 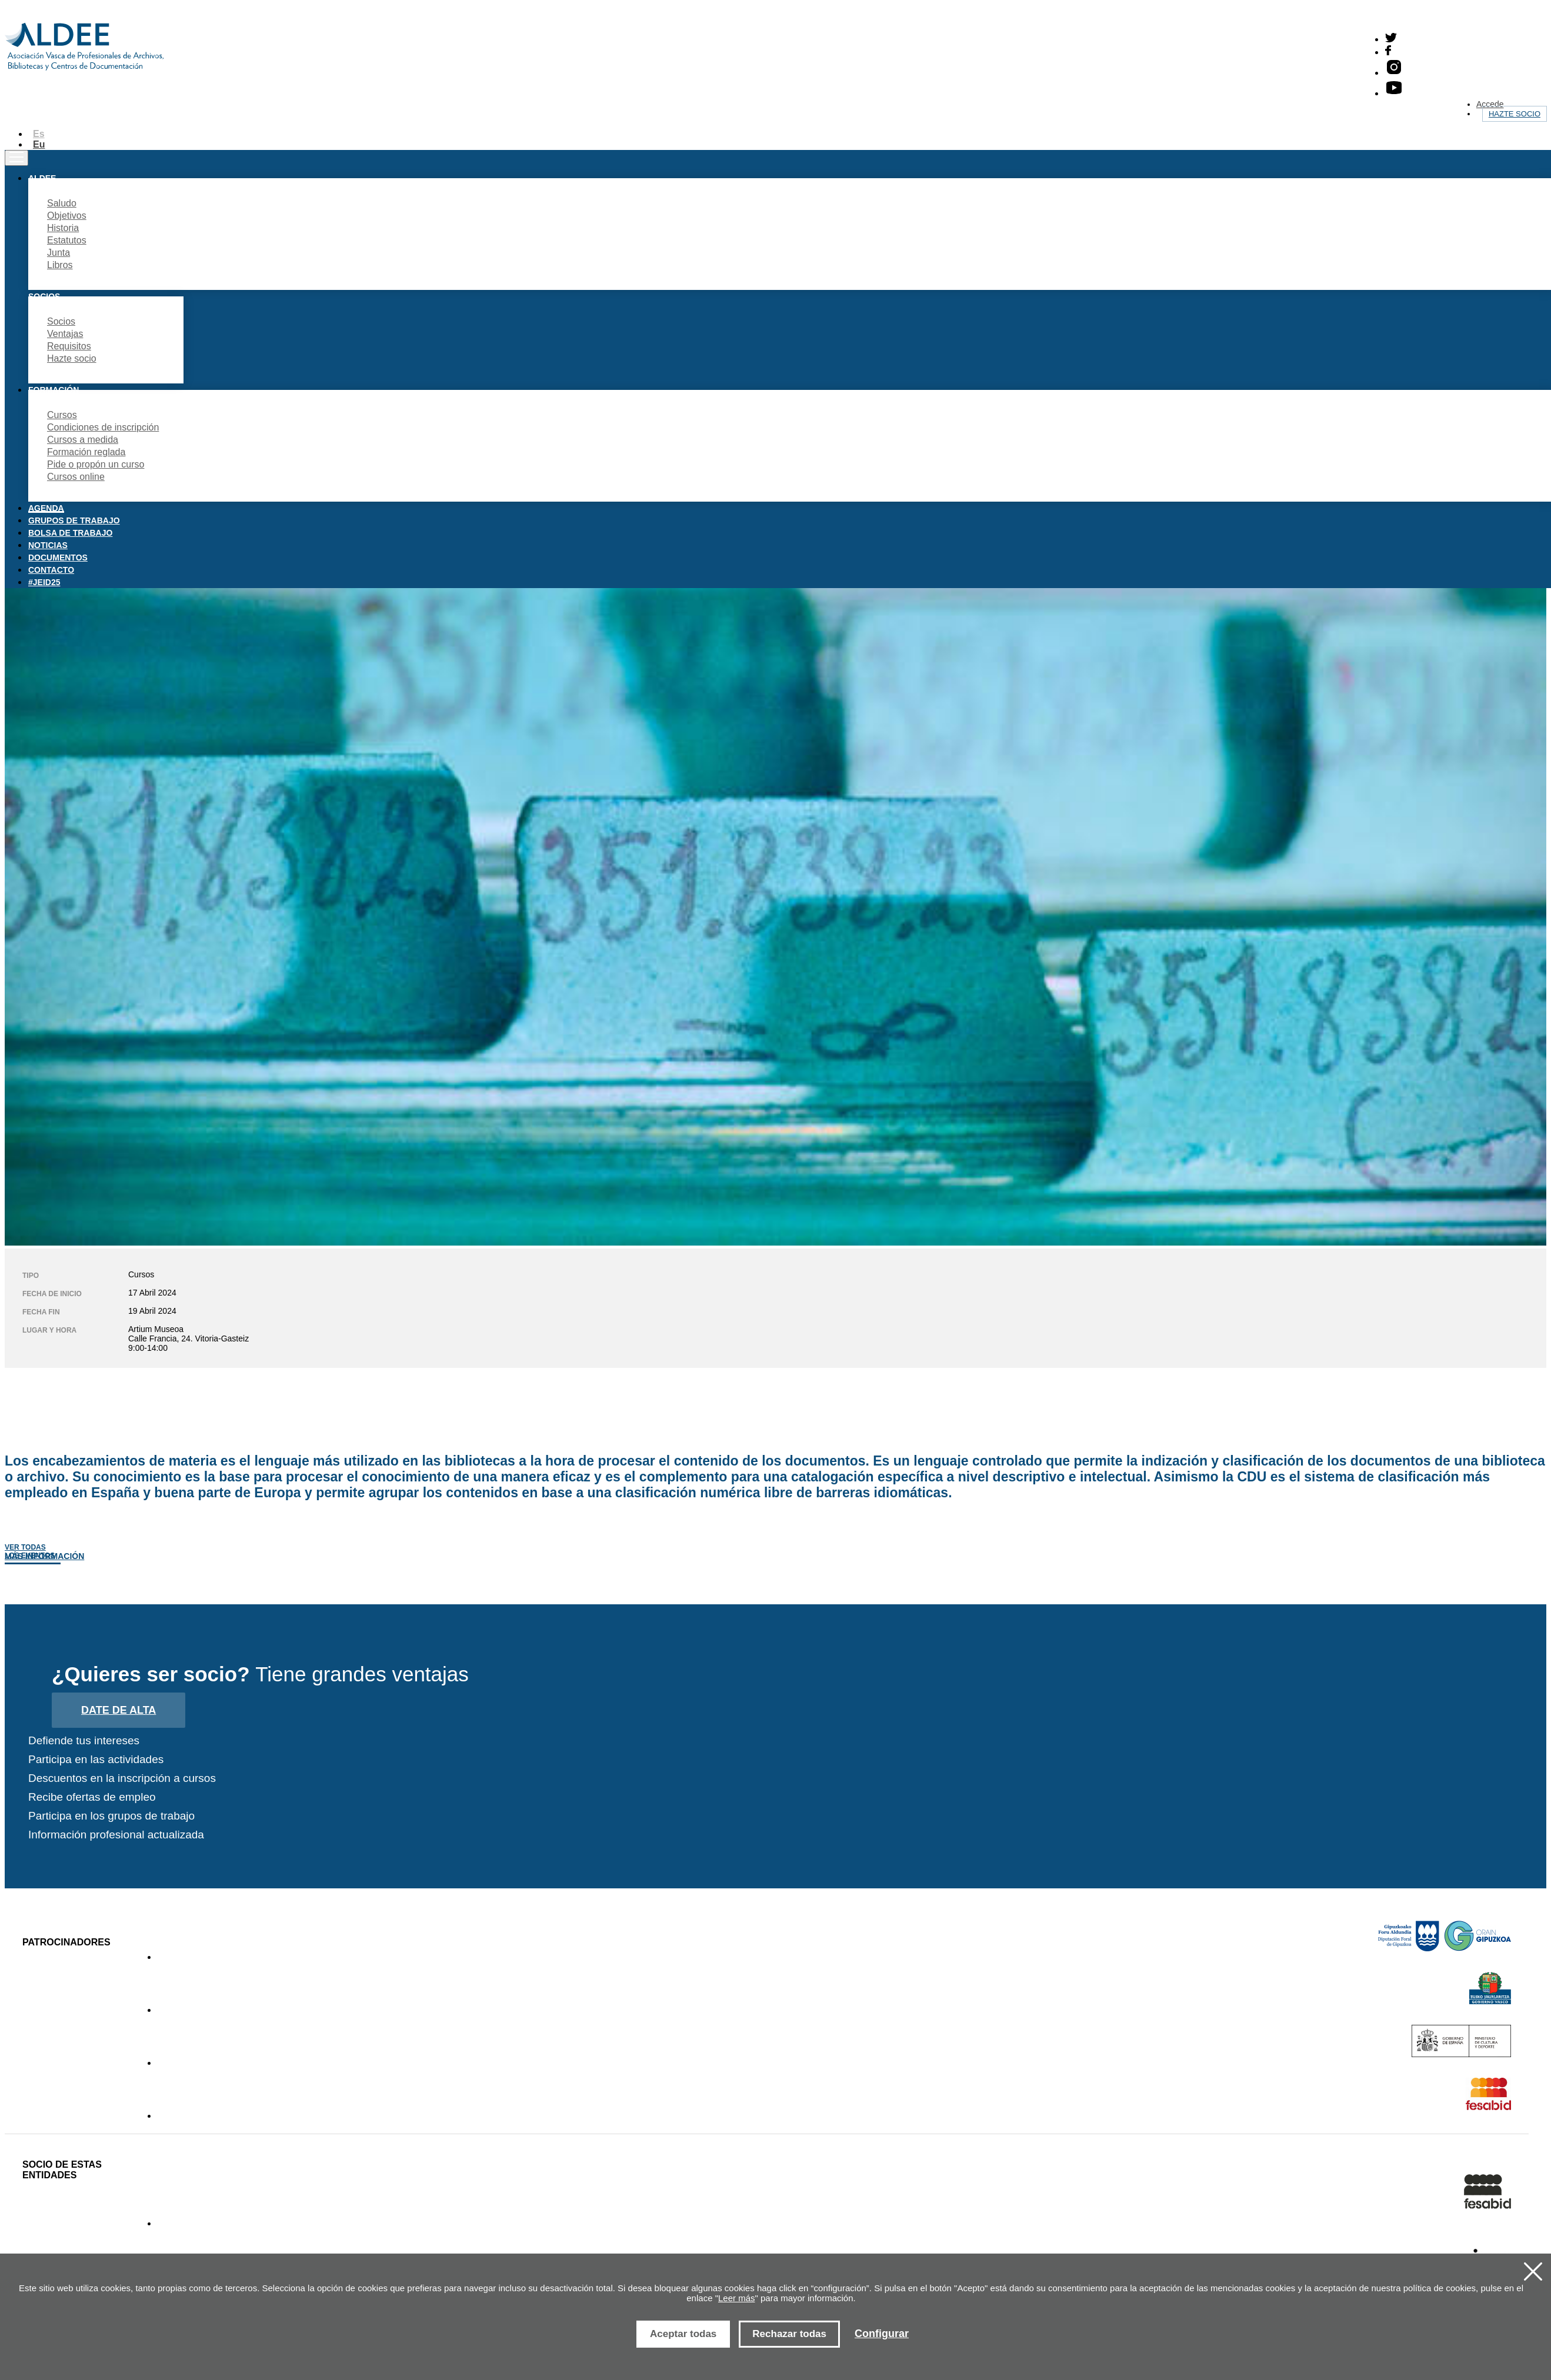 I want to click on Junta, so click(x=58, y=253).